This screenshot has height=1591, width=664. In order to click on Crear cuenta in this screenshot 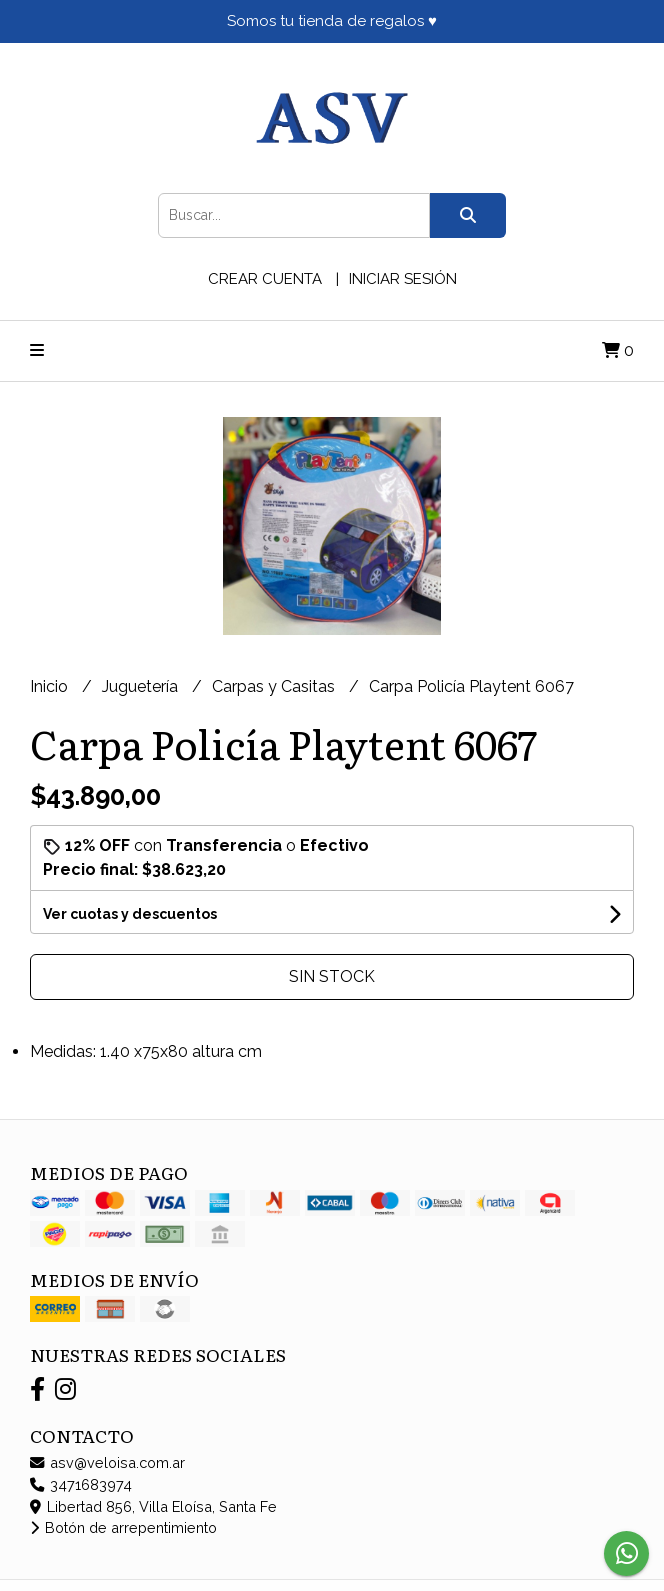, I will do `click(265, 279)`.